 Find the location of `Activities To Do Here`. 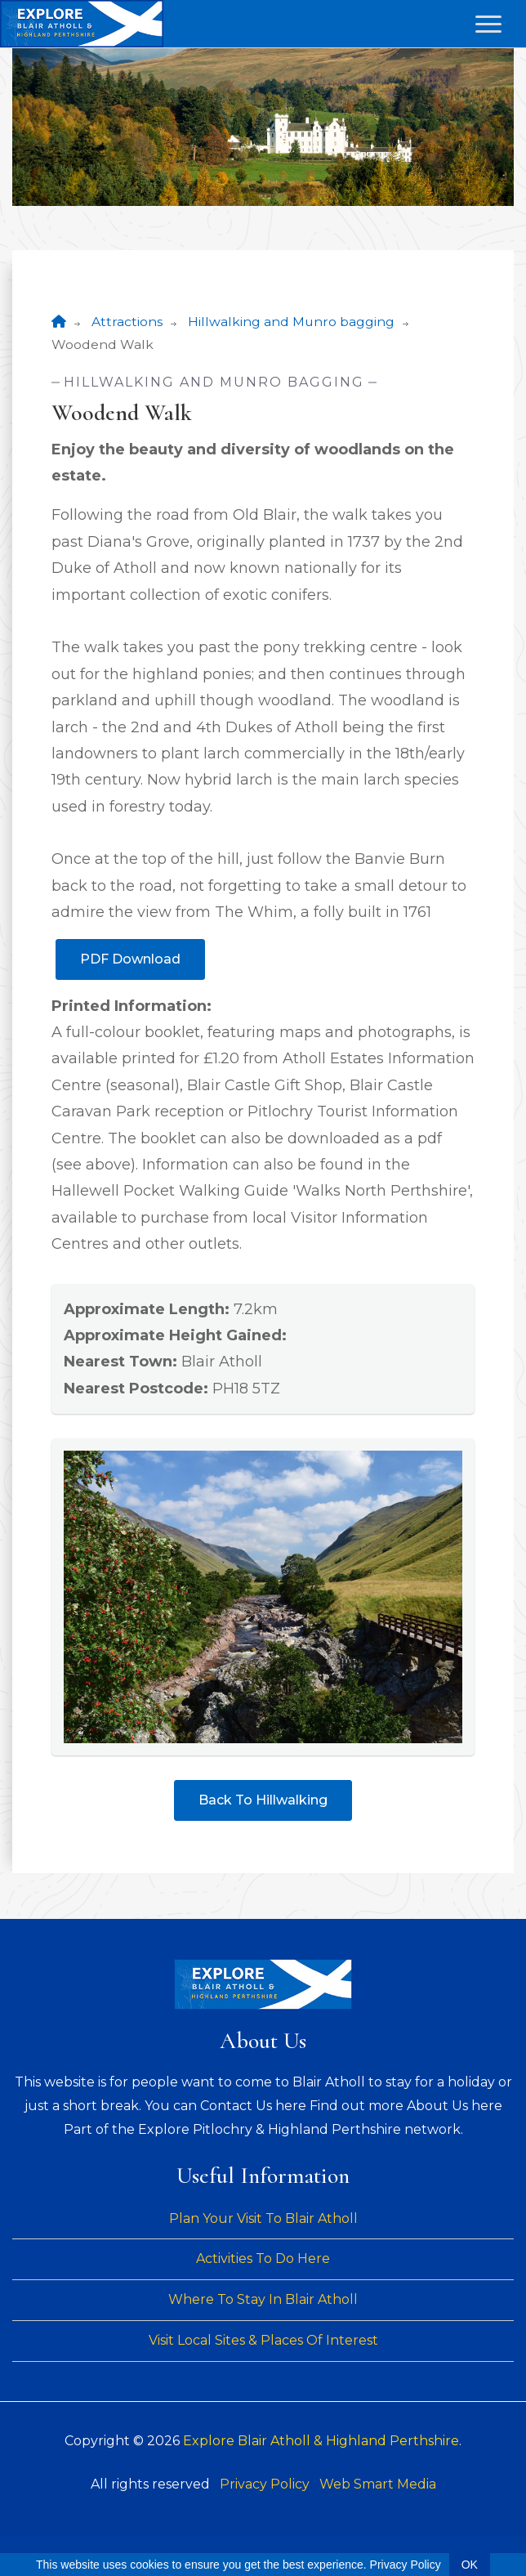

Activities To Do Here is located at coordinates (263, 2258).